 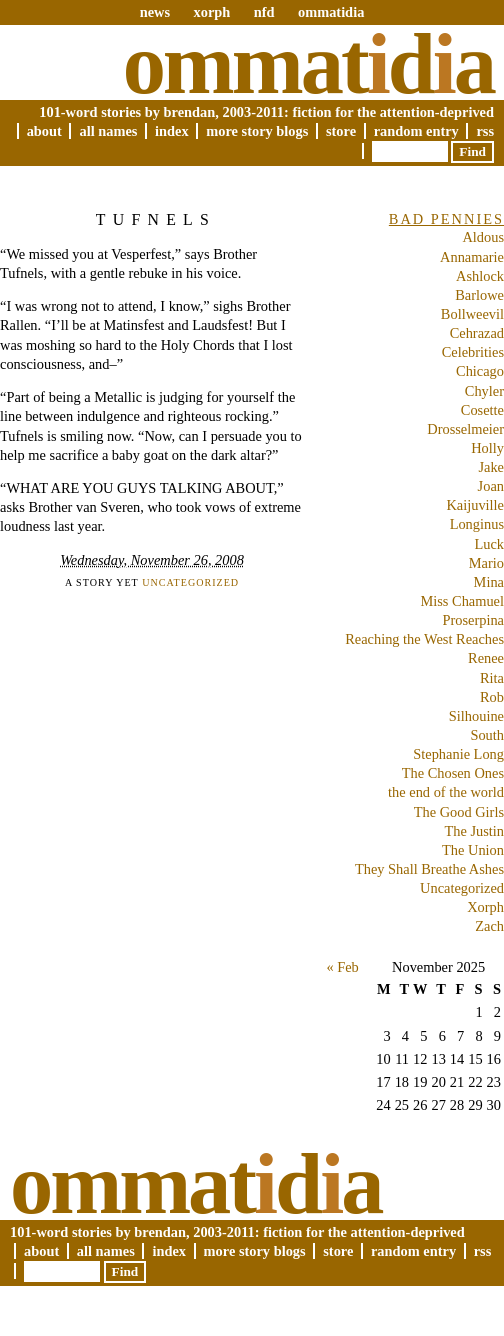 What do you see at coordinates (477, 333) in the screenshot?
I see `Cehrazad` at bounding box center [477, 333].